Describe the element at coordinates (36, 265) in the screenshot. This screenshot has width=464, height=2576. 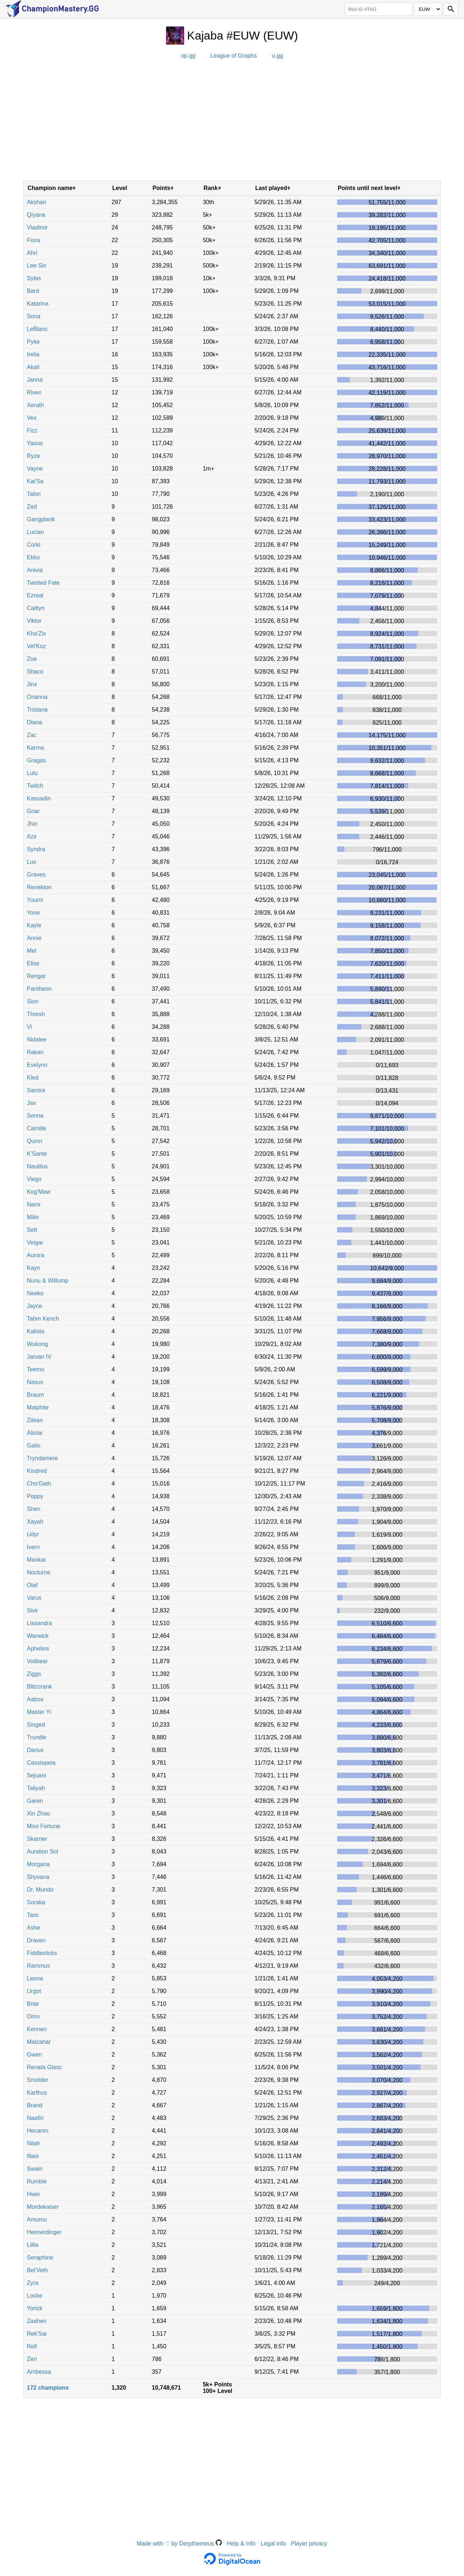
I see `Lee Sin` at that location.